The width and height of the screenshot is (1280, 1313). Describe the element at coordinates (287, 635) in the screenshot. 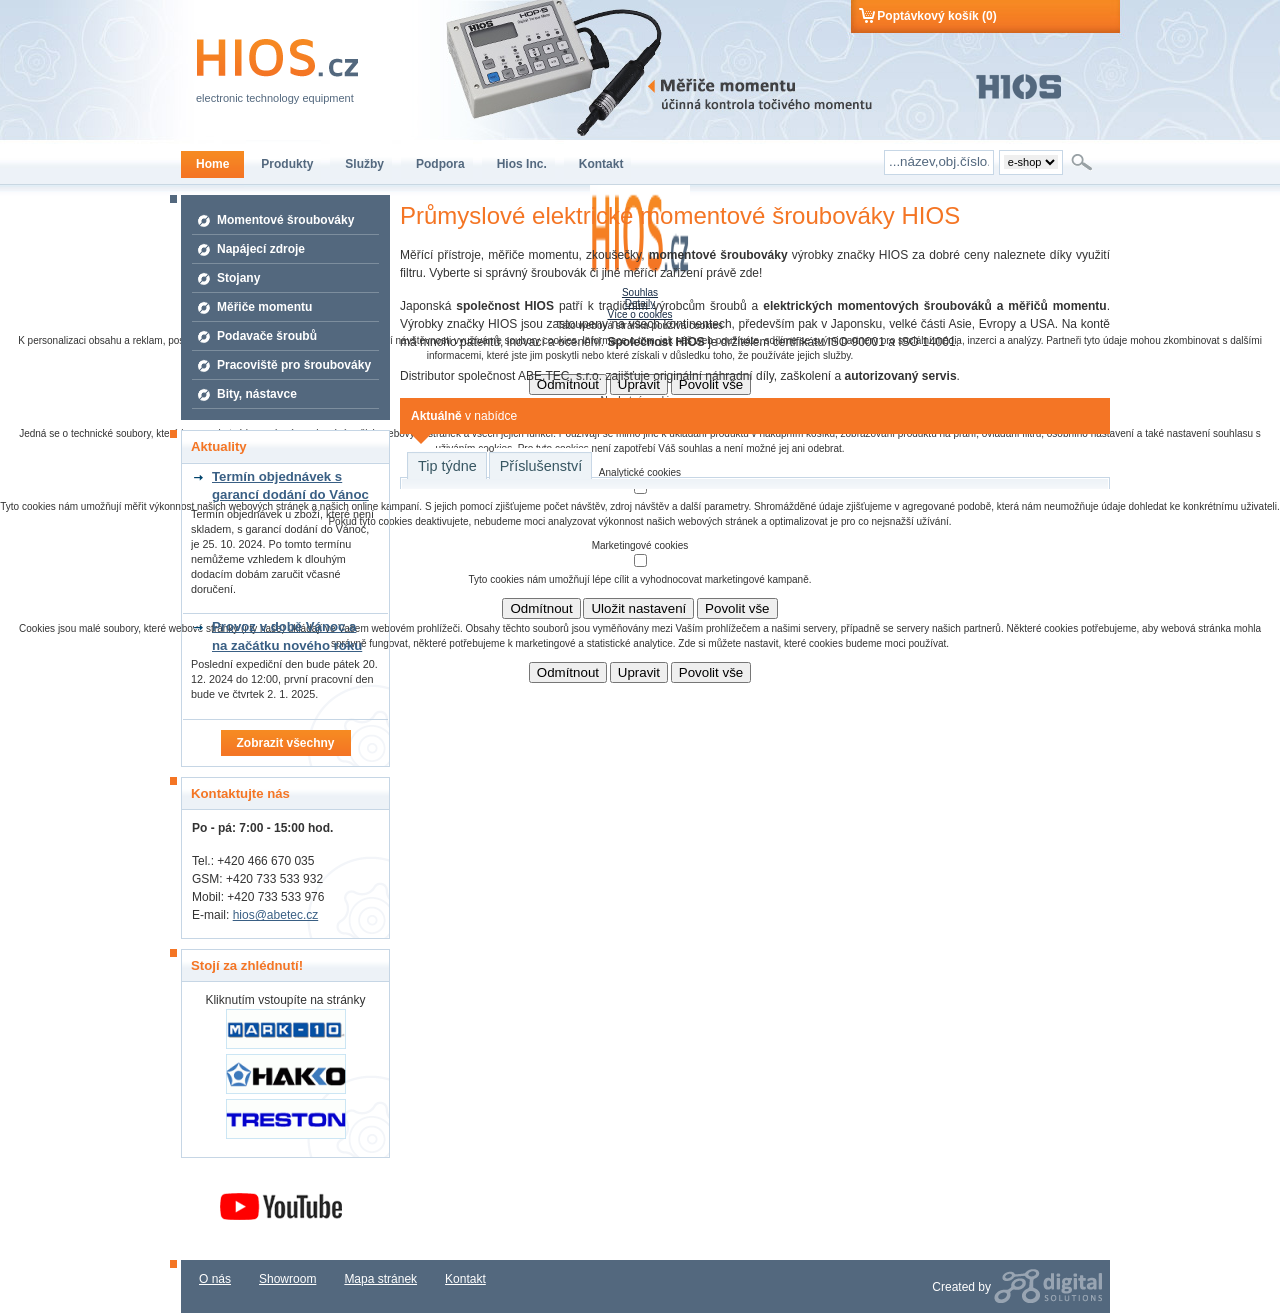

I see `Provoz v době Vánoc a na začátku nového roku` at that location.